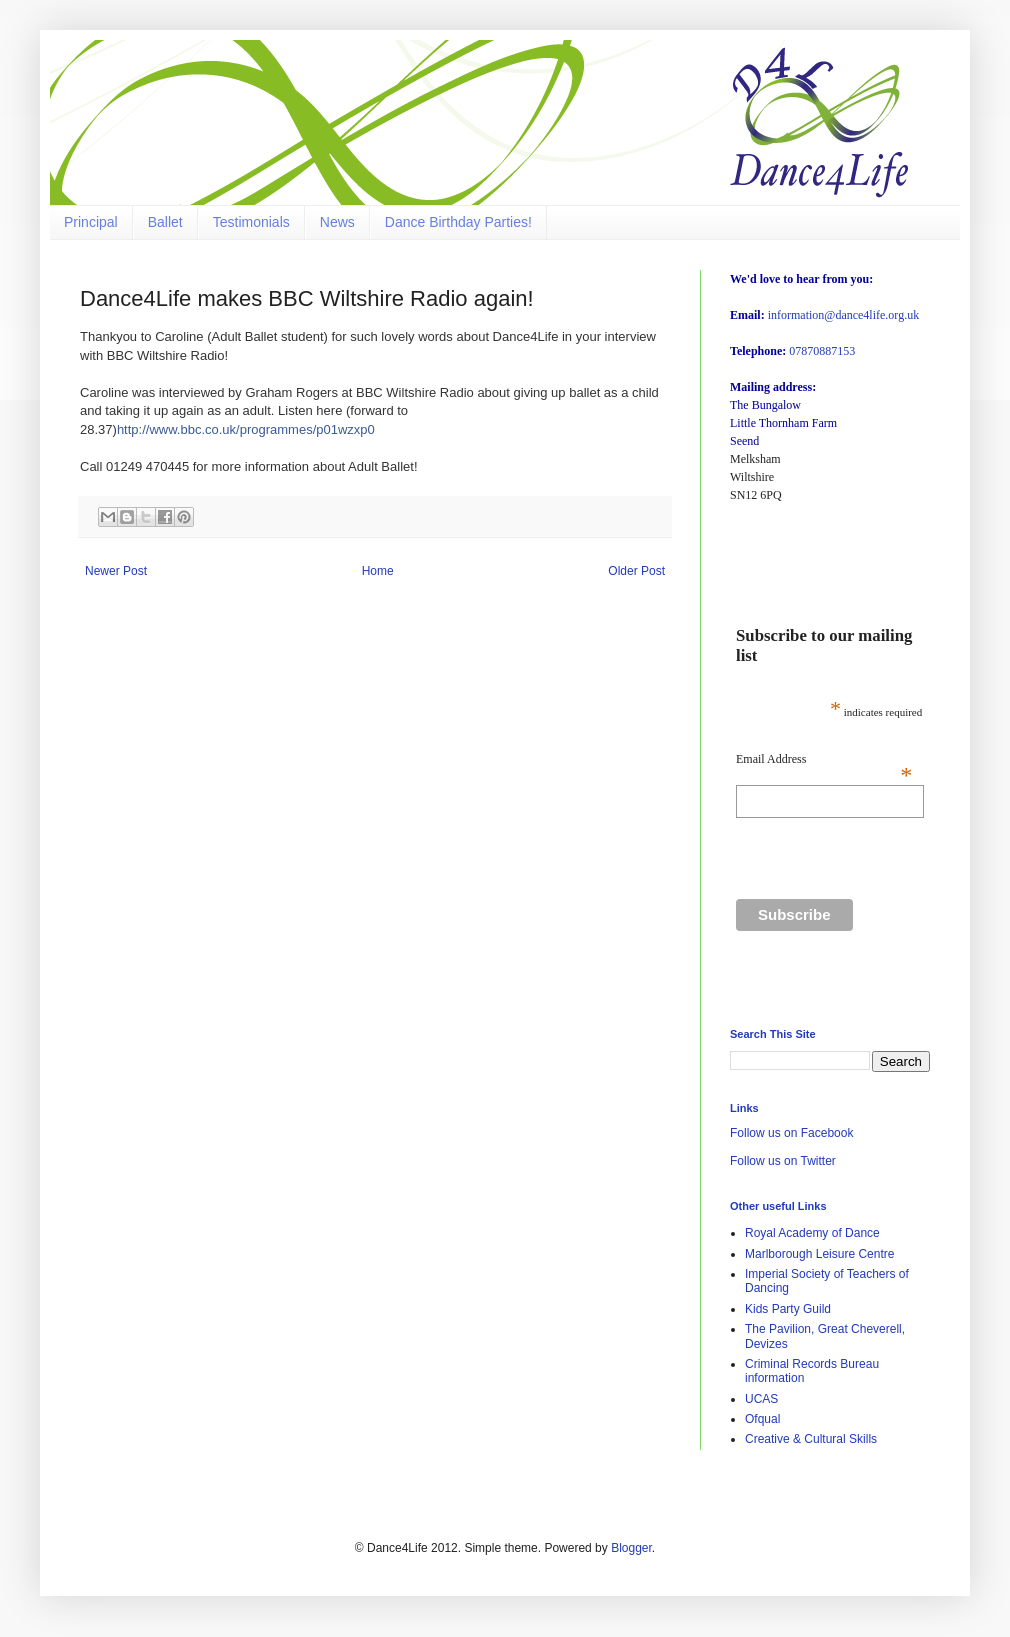 Image resolution: width=1010 pixels, height=1637 pixels. What do you see at coordinates (819, 1254) in the screenshot?
I see `Marlborough Leisure Centre` at bounding box center [819, 1254].